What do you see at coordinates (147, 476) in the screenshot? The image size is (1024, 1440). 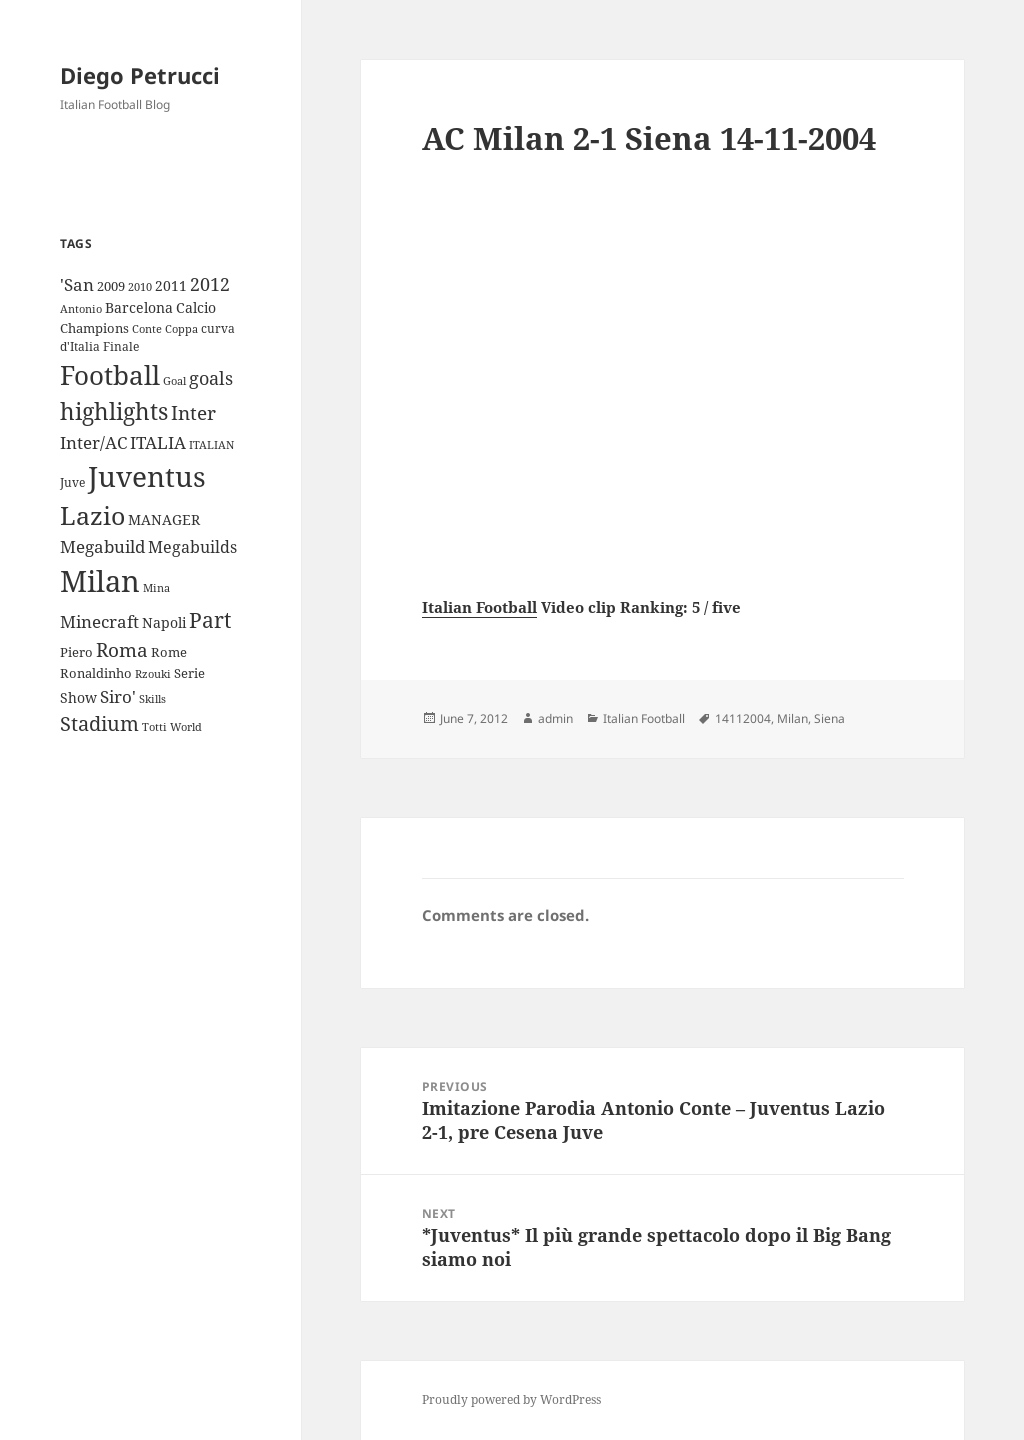 I see `Juventus [Juventus (112 items)]` at bounding box center [147, 476].